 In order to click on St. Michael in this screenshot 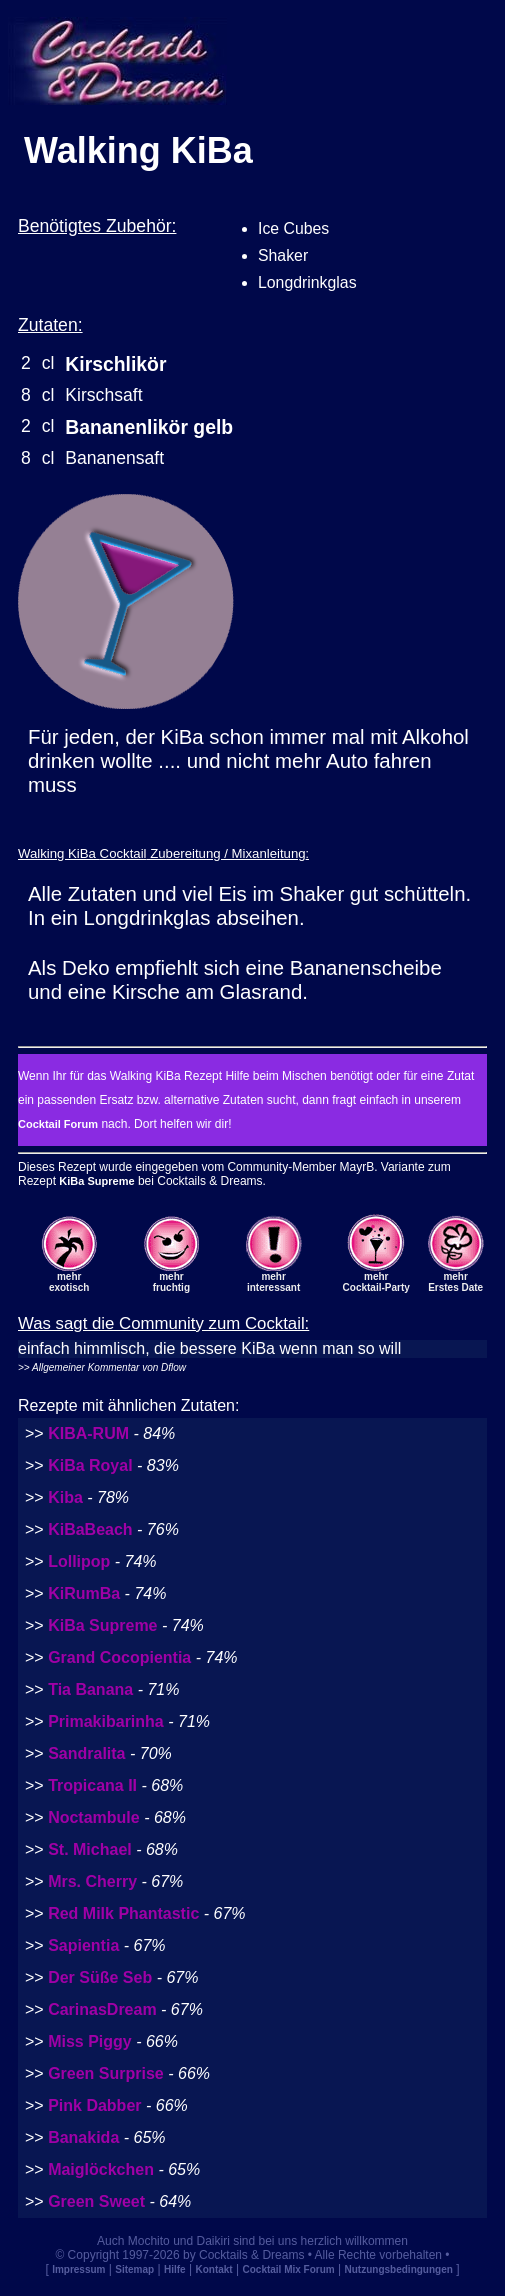, I will do `click(90, 1849)`.